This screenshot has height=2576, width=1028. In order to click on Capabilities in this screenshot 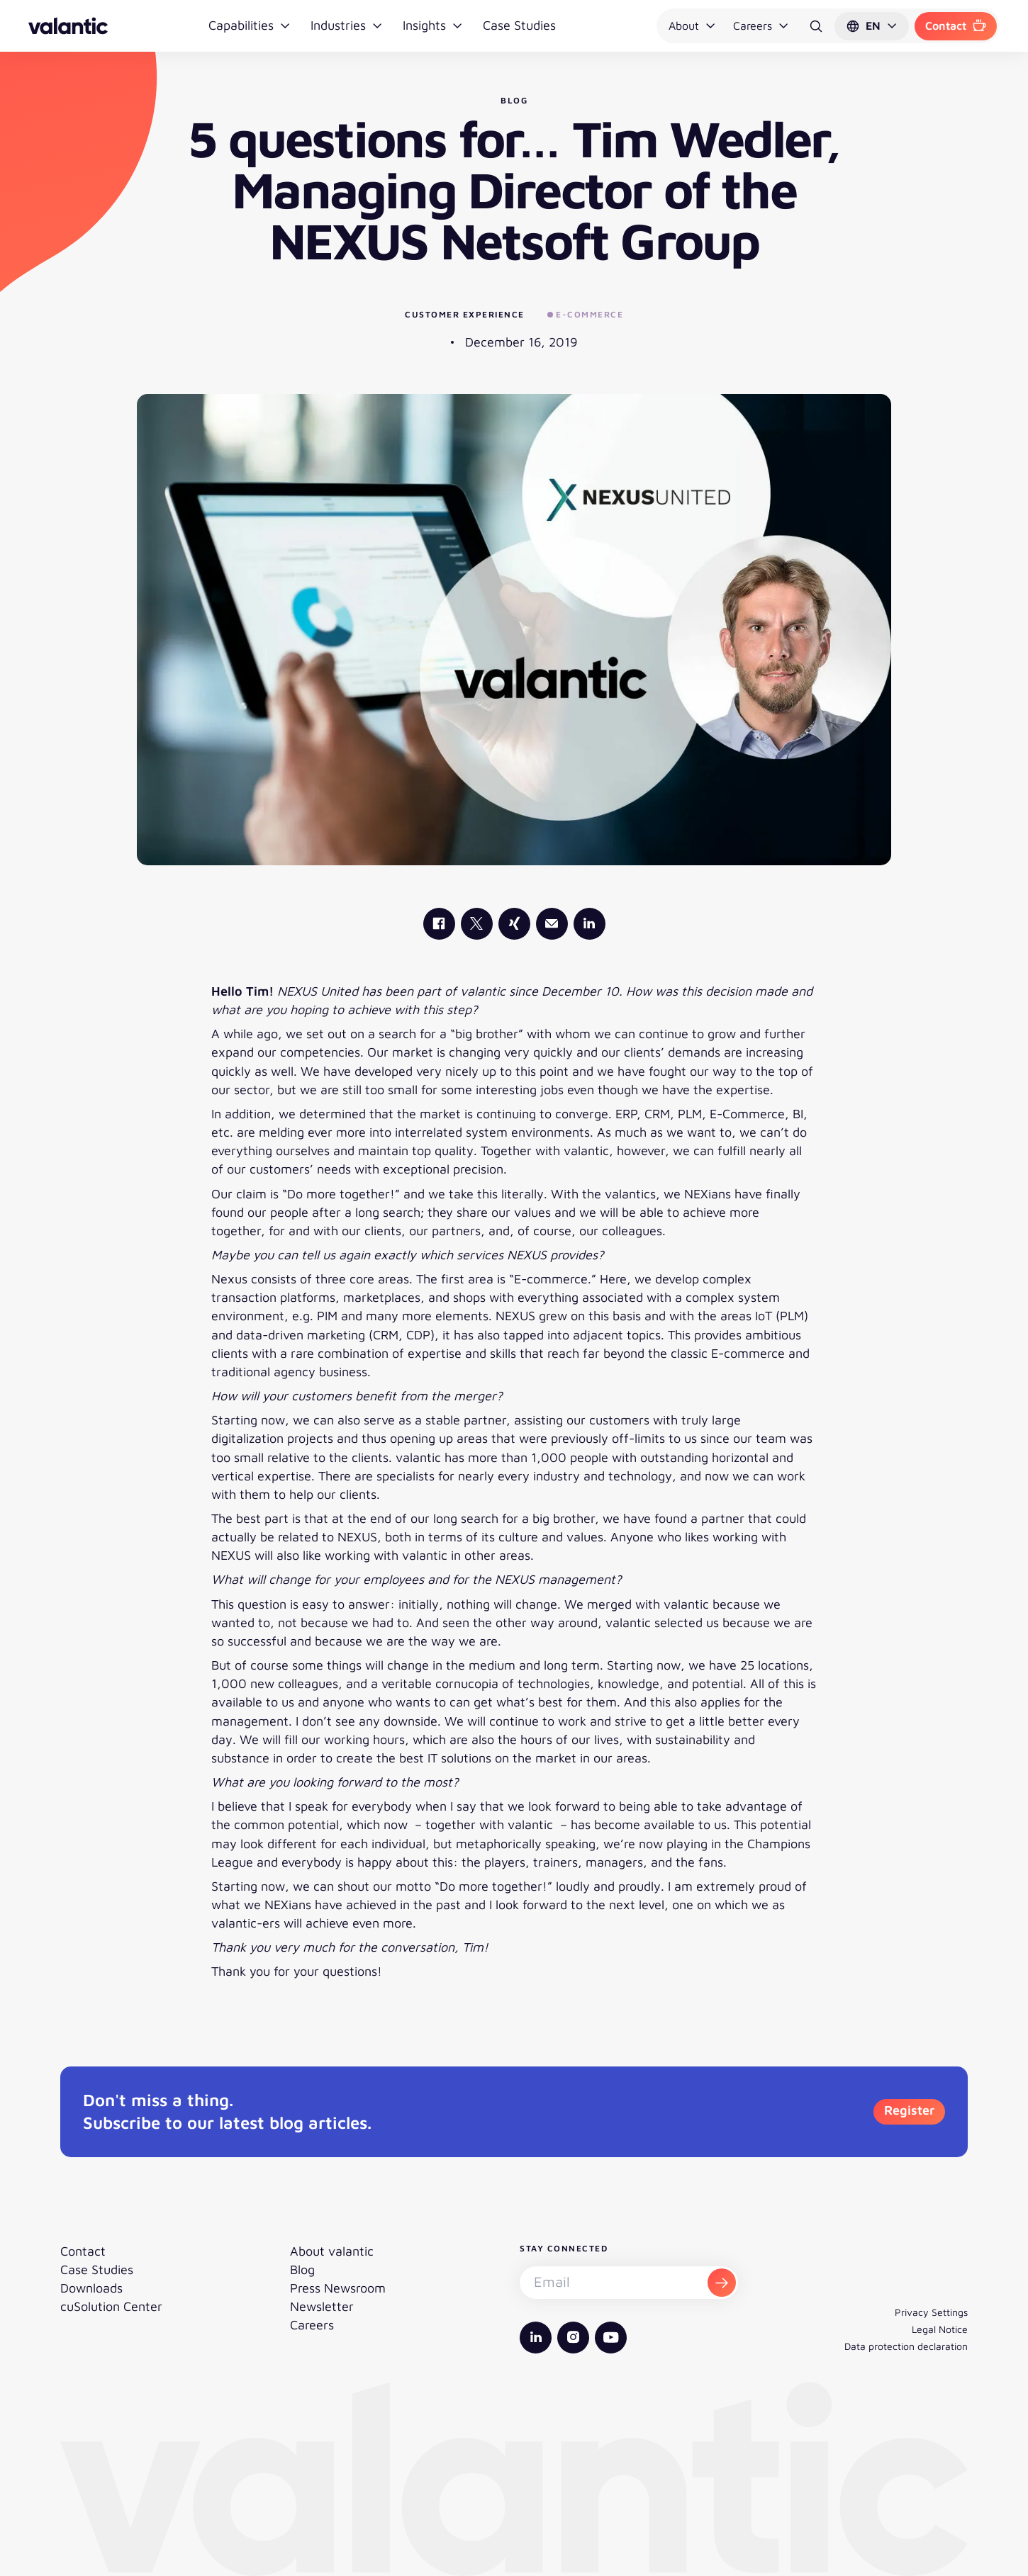, I will do `click(249, 25)`.